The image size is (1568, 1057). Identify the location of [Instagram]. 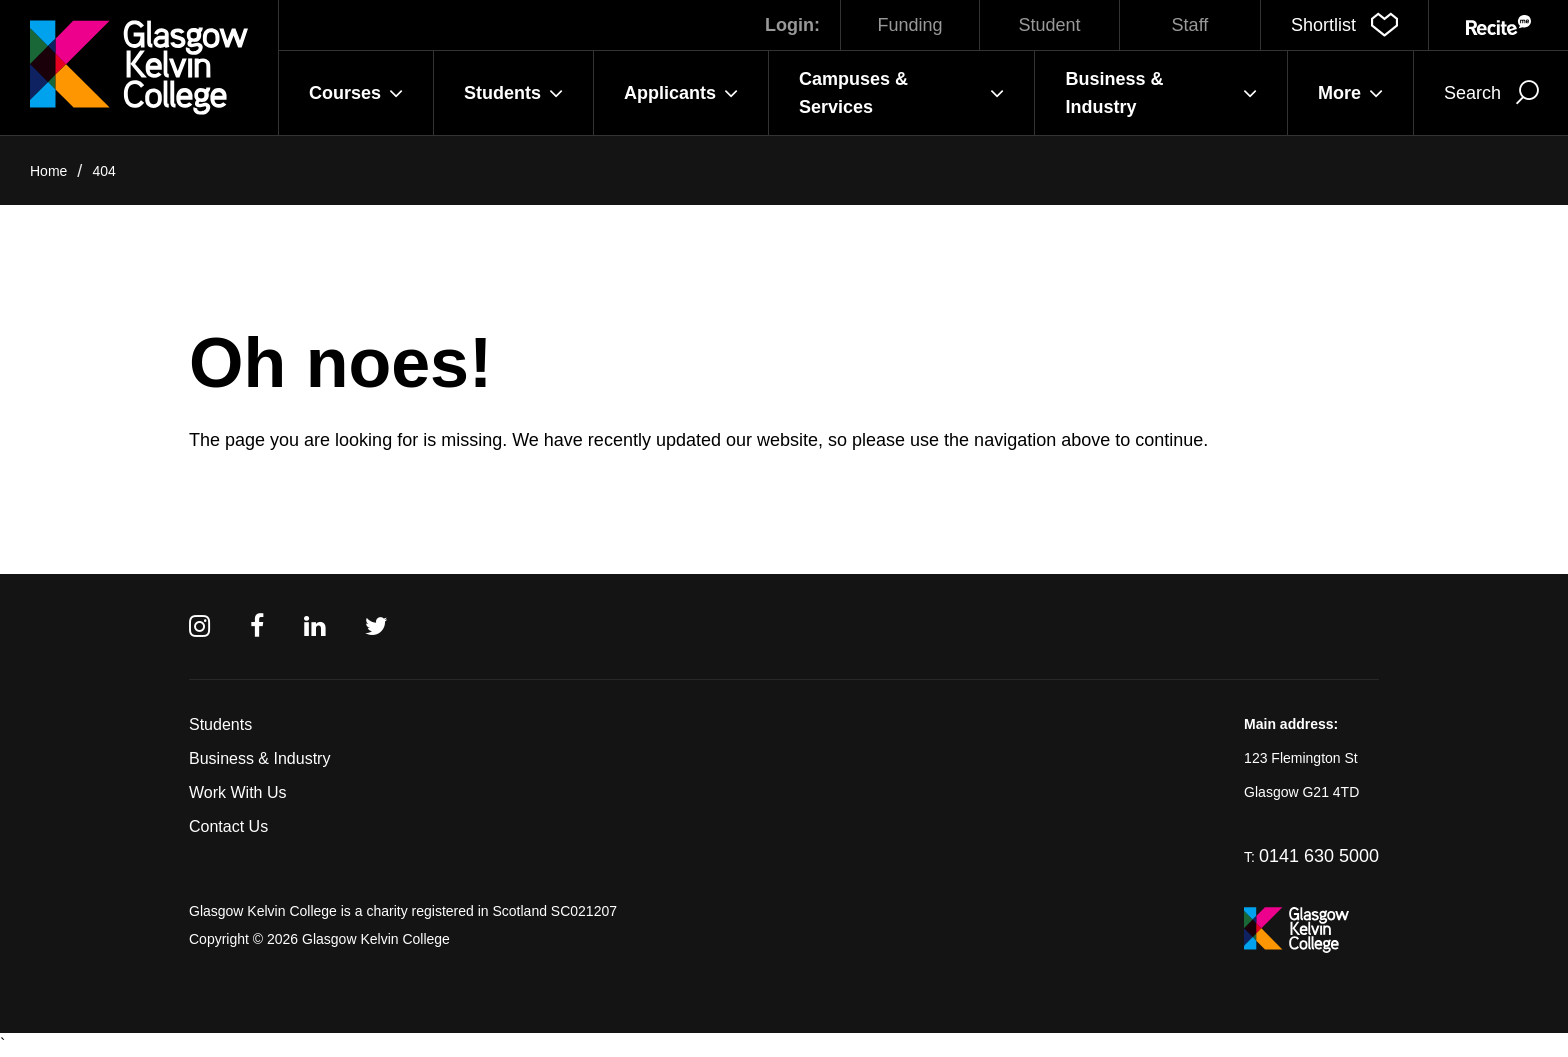
(199, 626).